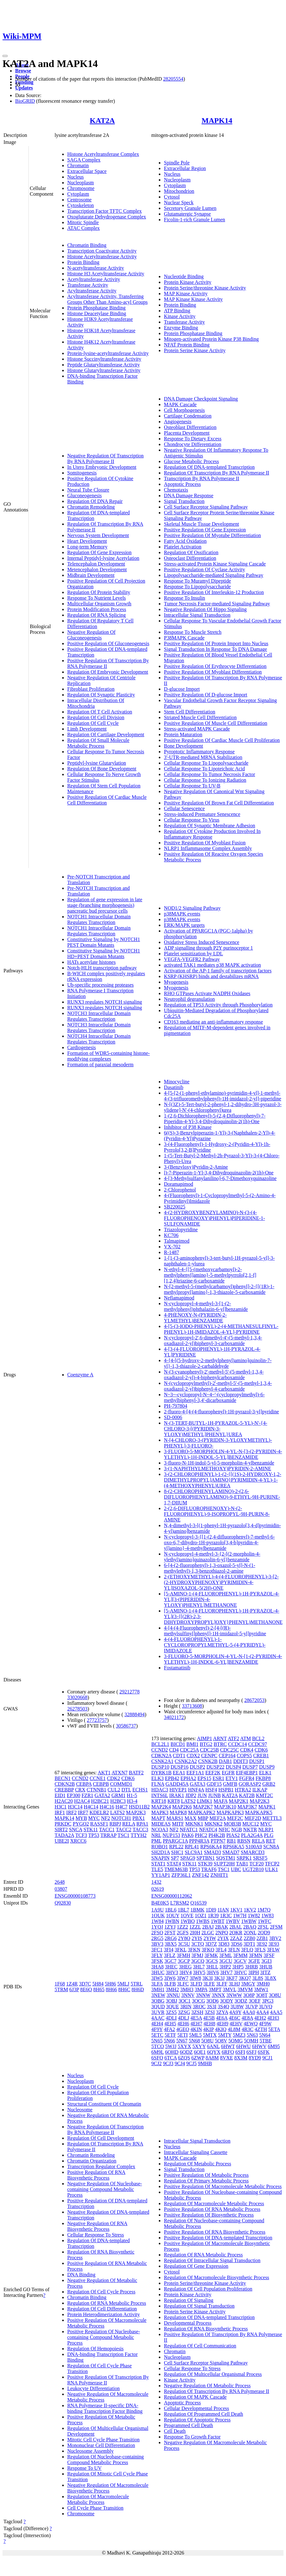  What do you see at coordinates (99, 1823) in the screenshot?
I see `RASSF1` at bounding box center [99, 1823].